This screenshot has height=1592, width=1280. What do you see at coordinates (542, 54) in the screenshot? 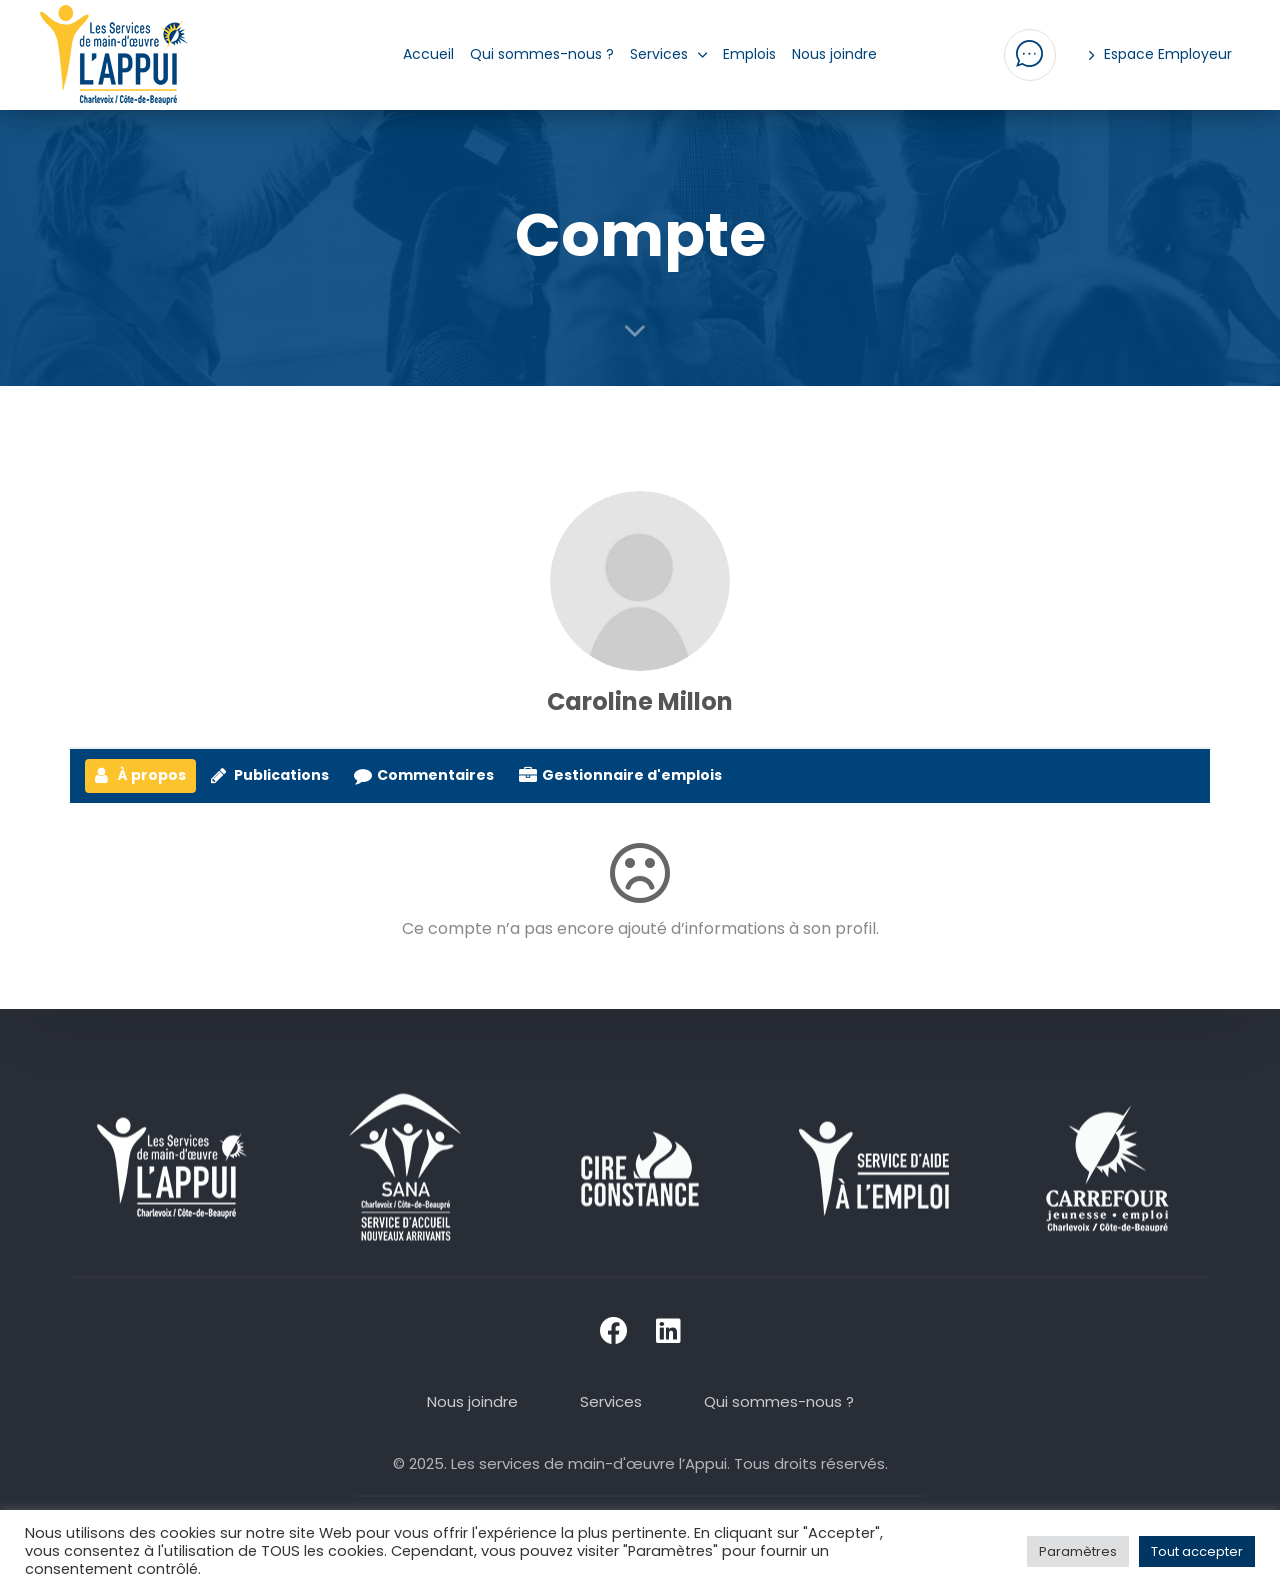
I see `Qui sommes-nous ?` at bounding box center [542, 54].